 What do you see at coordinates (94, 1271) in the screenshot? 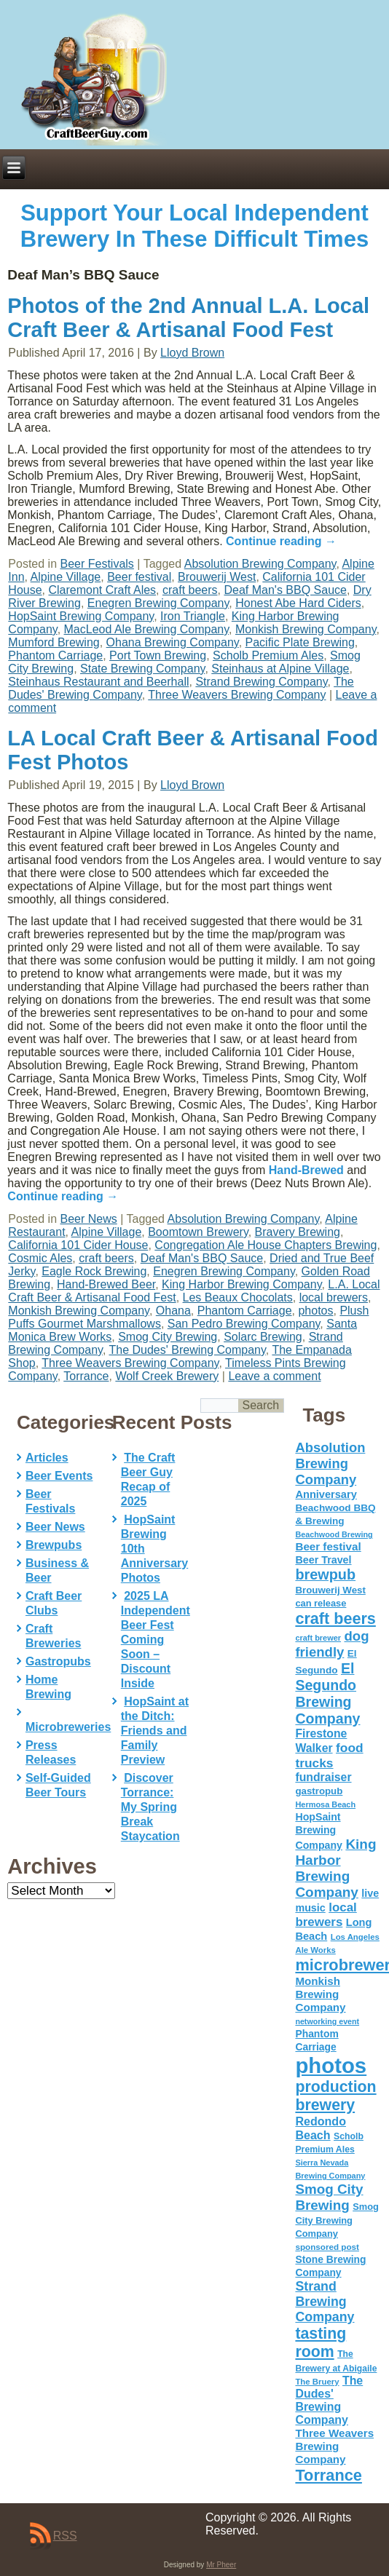
I see `Eagle Rock Brewing` at bounding box center [94, 1271].